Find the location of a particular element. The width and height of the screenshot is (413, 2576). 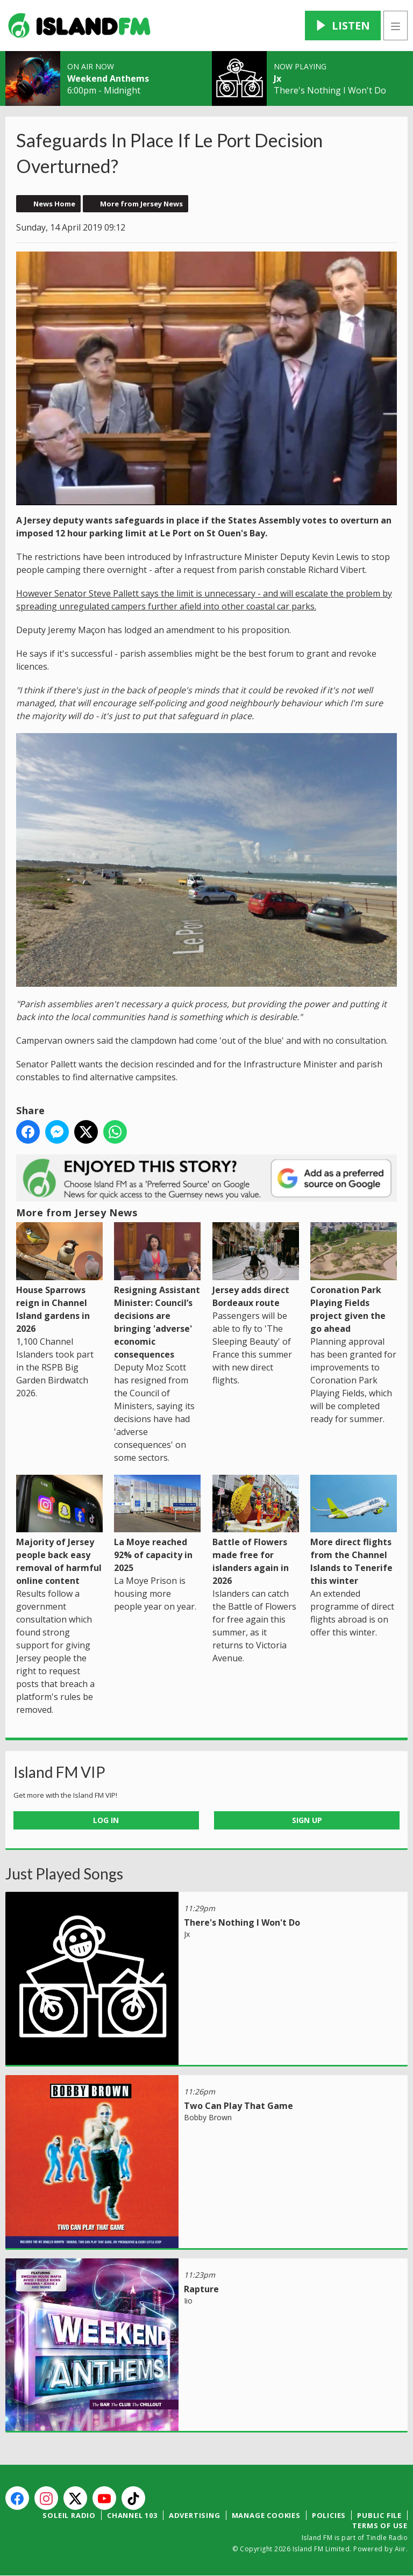

Terms of Use is located at coordinates (380, 2525).